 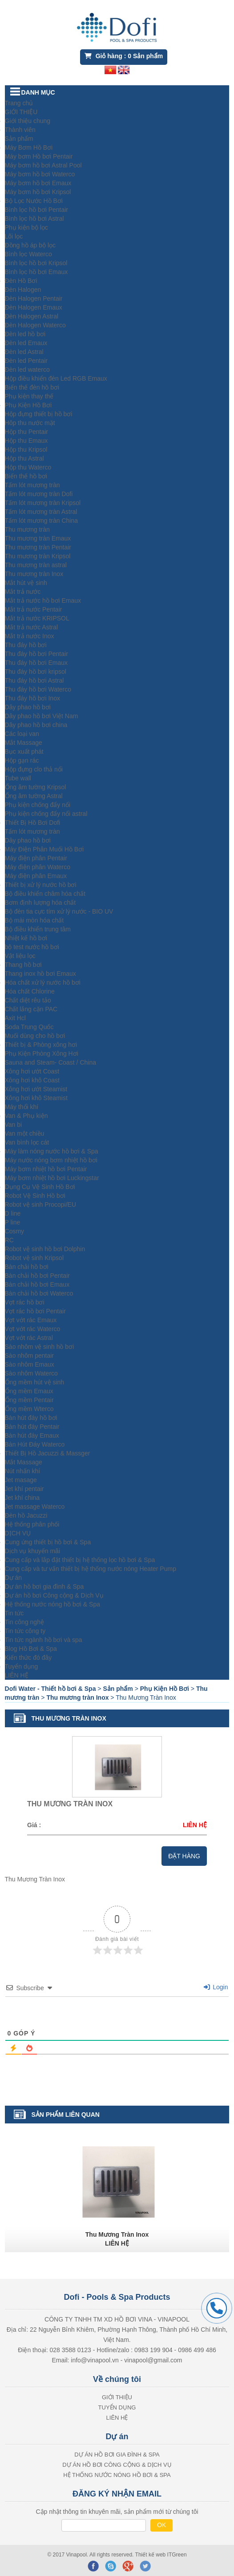 What do you see at coordinates (45, 893) in the screenshot?
I see `Bộ điều khiển châm hóa chất` at bounding box center [45, 893].